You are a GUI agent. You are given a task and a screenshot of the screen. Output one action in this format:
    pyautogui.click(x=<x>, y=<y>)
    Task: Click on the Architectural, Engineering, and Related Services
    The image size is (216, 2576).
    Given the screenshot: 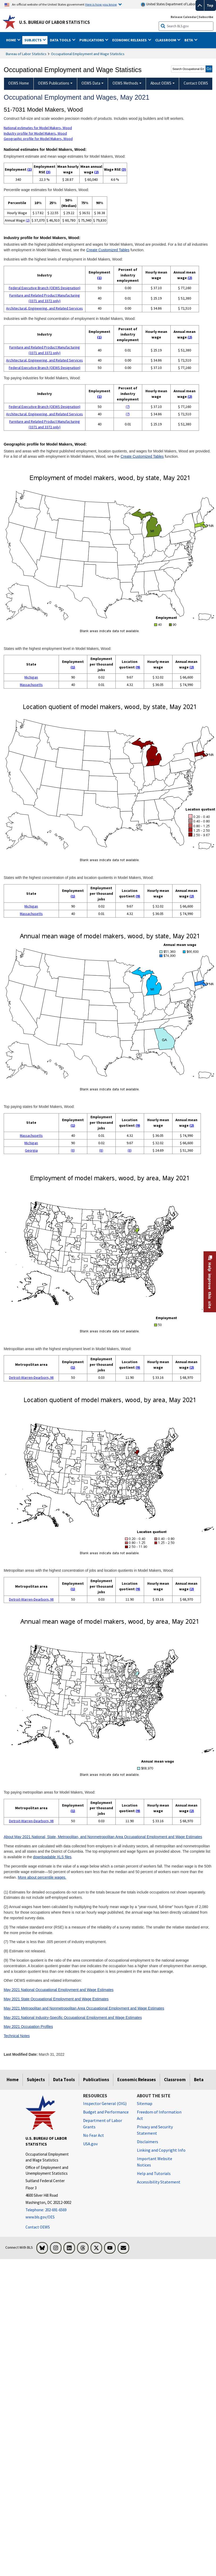 What is the action you would take?
    pyautogui.click(x=44, y=308)
    